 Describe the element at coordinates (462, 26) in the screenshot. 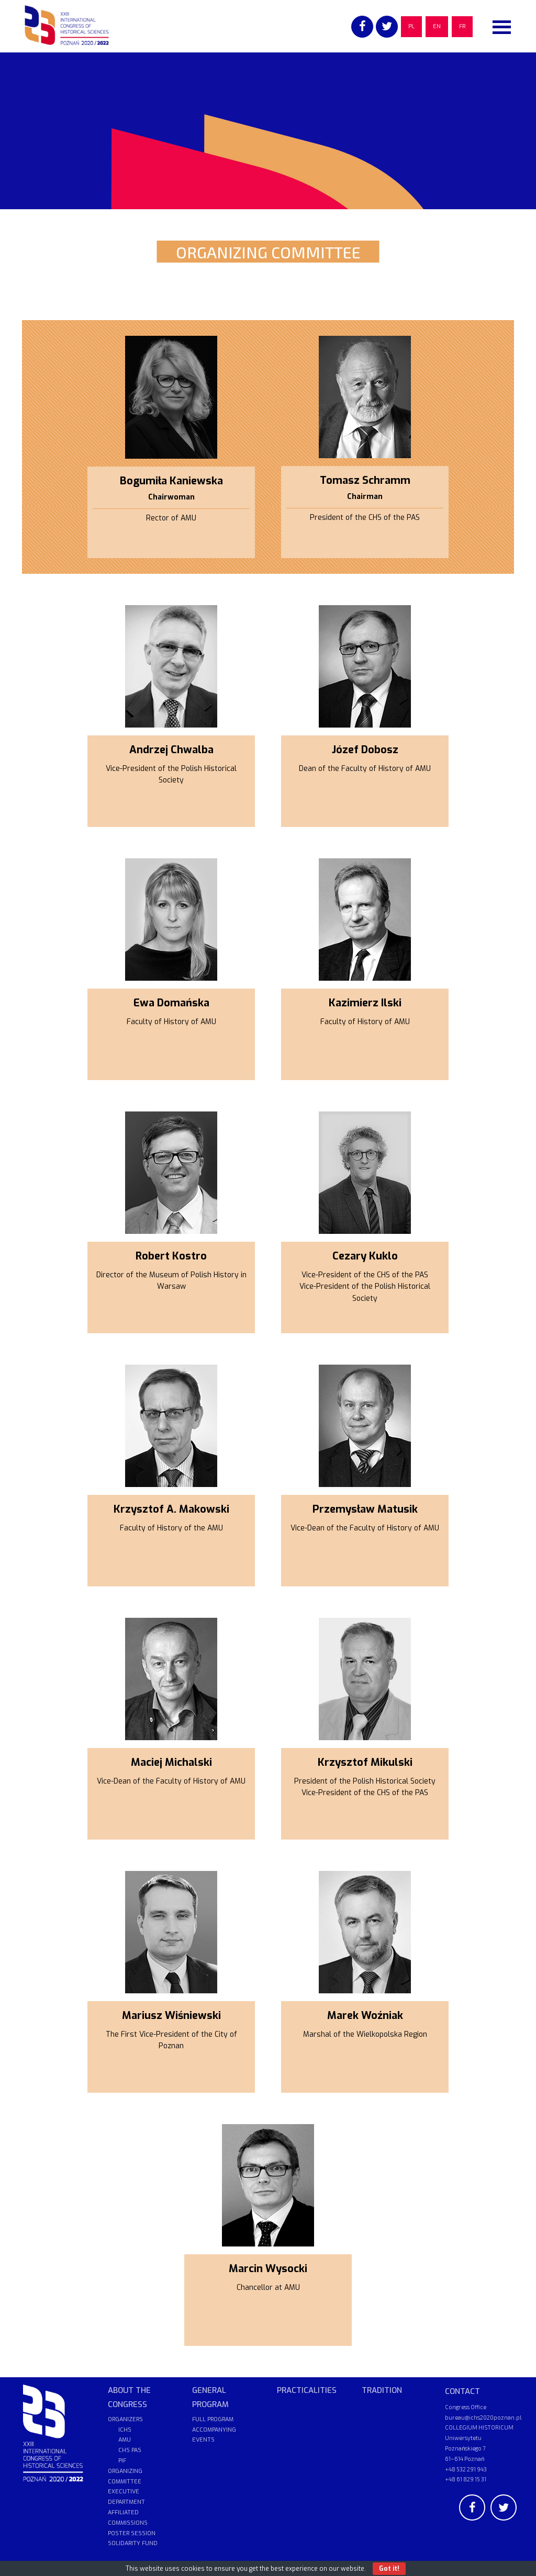

I see `FR` at that location.